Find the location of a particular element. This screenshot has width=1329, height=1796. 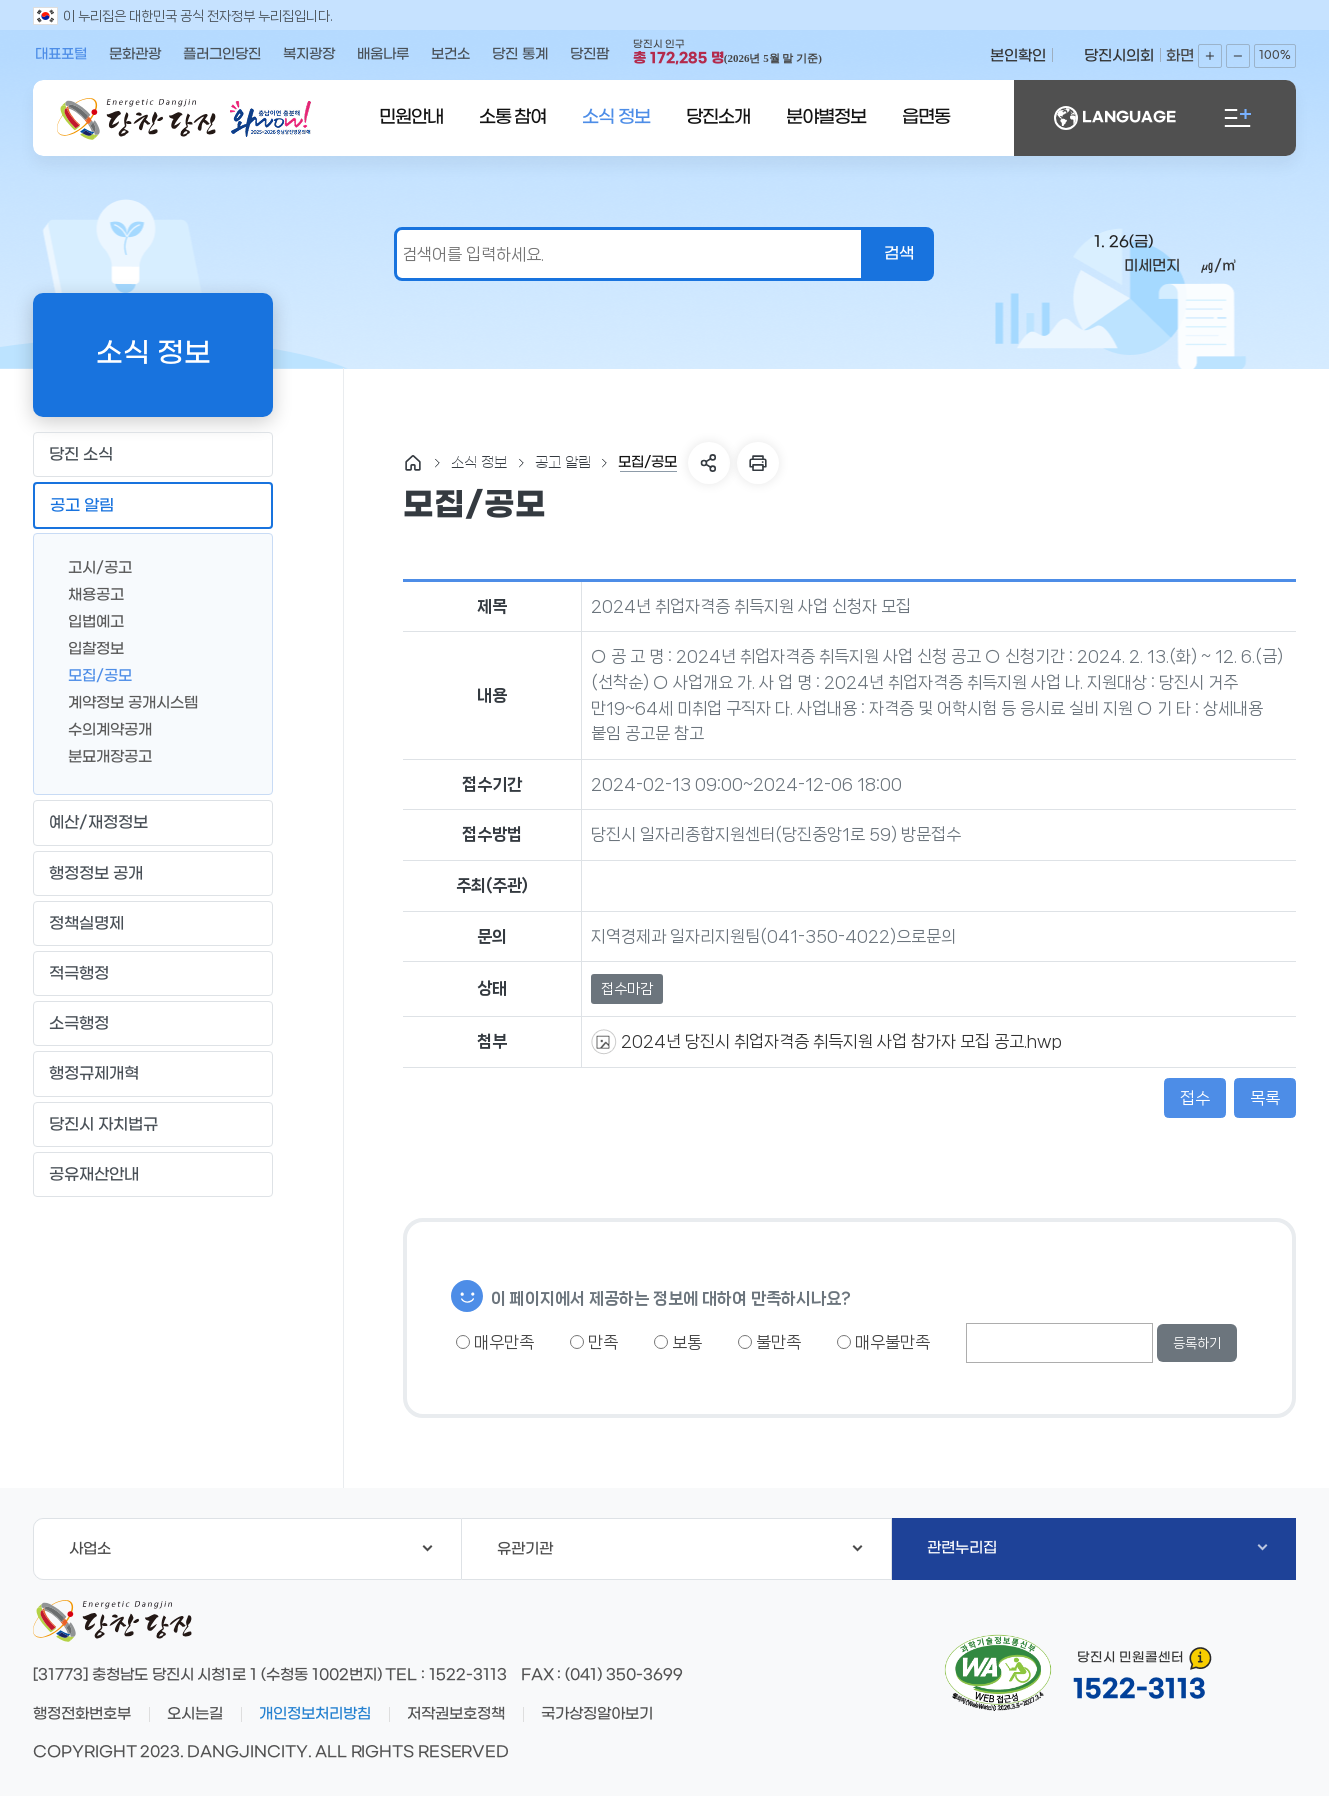

당진 통계 is located at coordinates (520, 54).